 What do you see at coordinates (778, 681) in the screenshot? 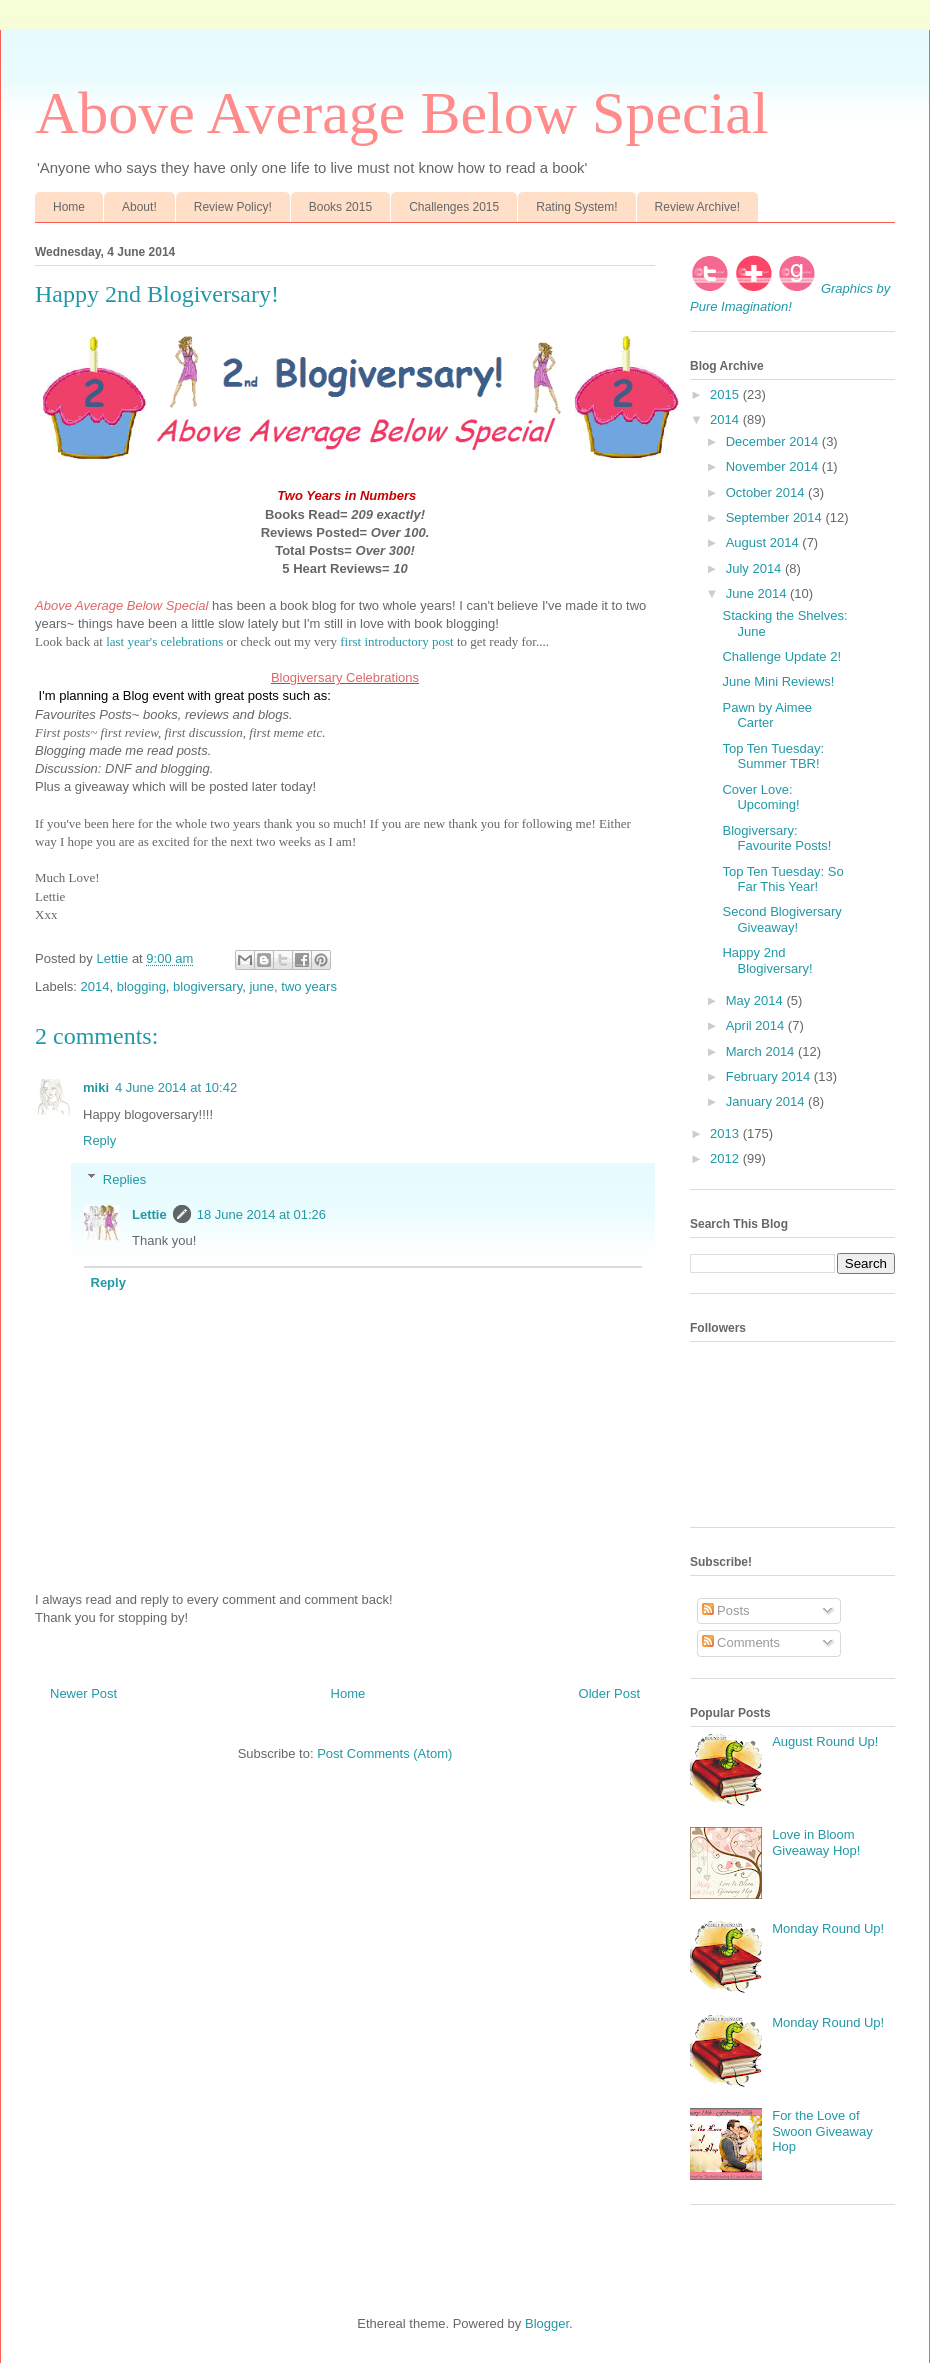
I see `June Mini Reviews!` at bounding box center [778, 681].